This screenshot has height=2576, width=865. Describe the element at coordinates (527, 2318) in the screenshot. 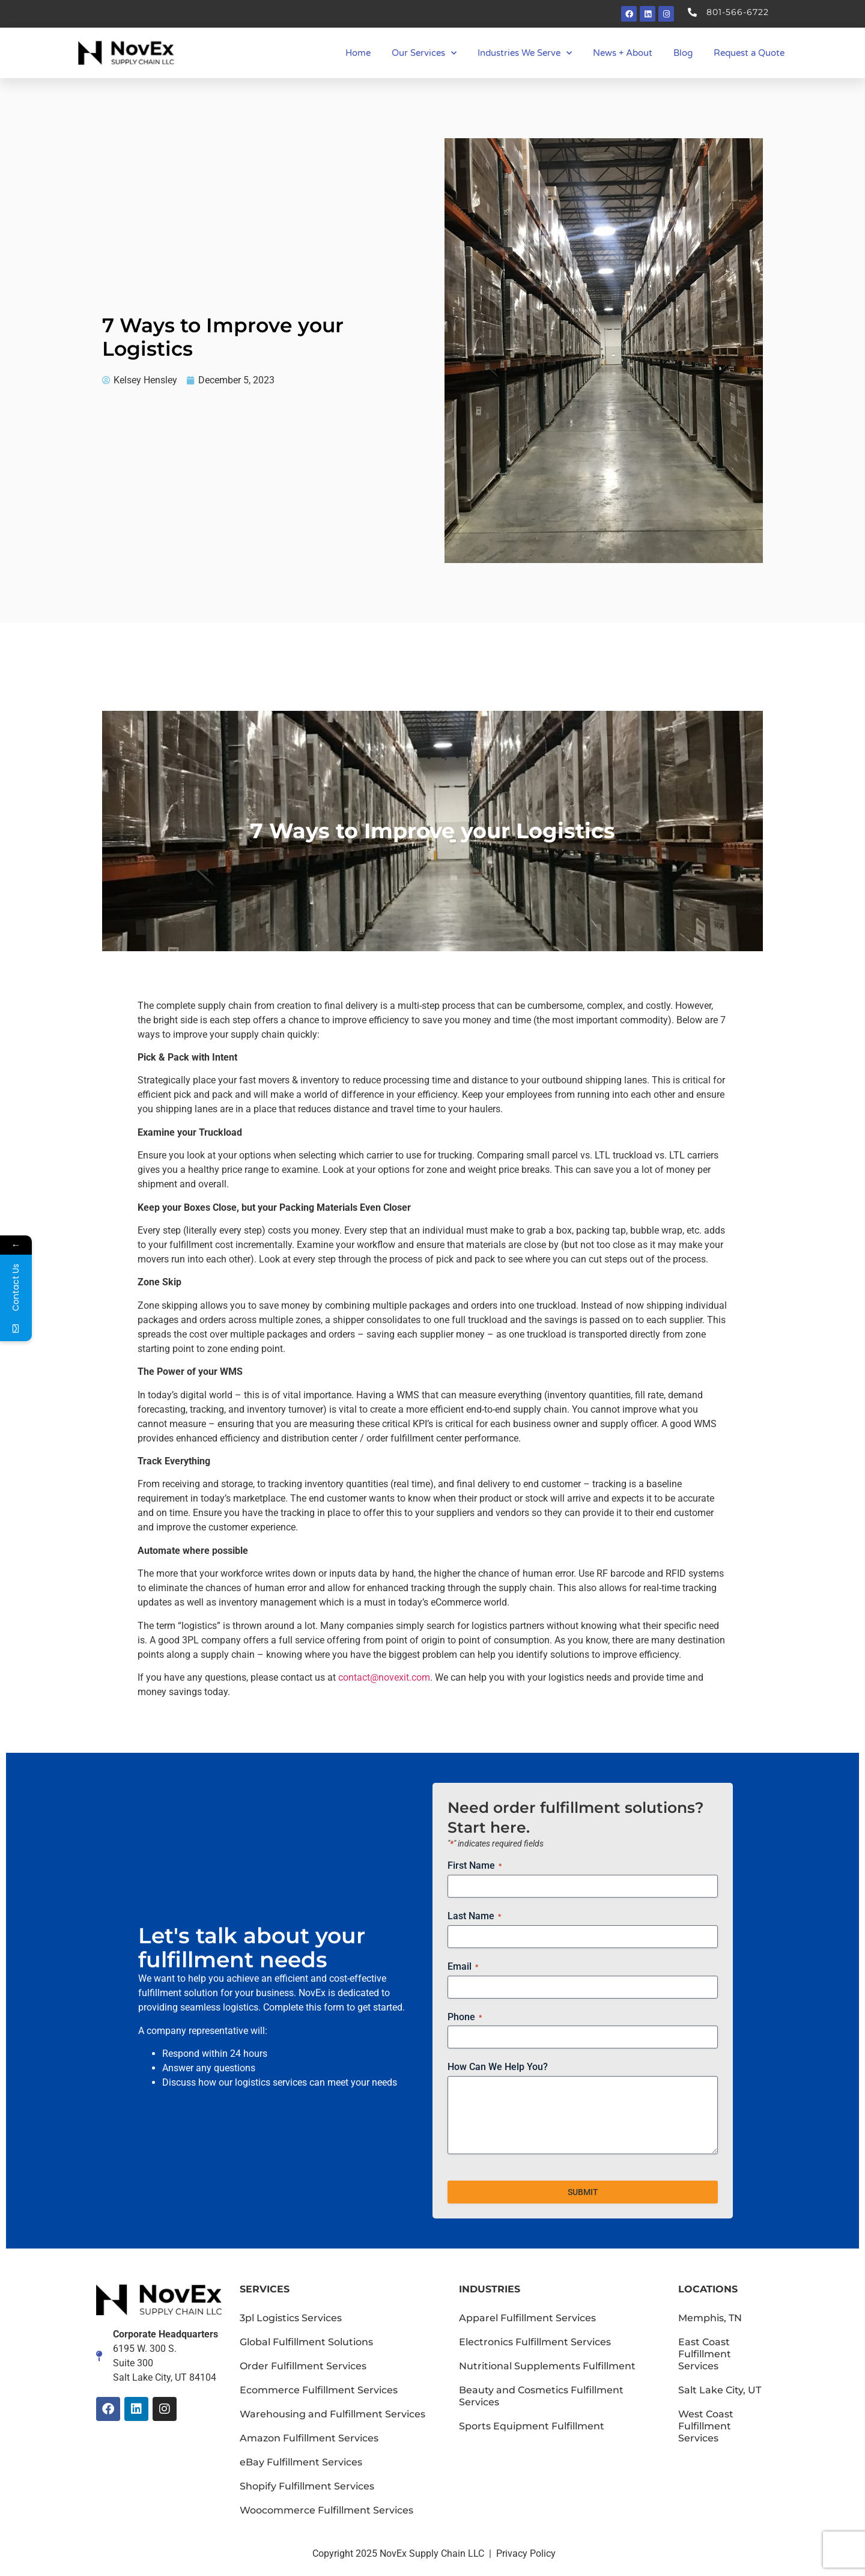

I see `Apparel Fulfillment Services` at that location.